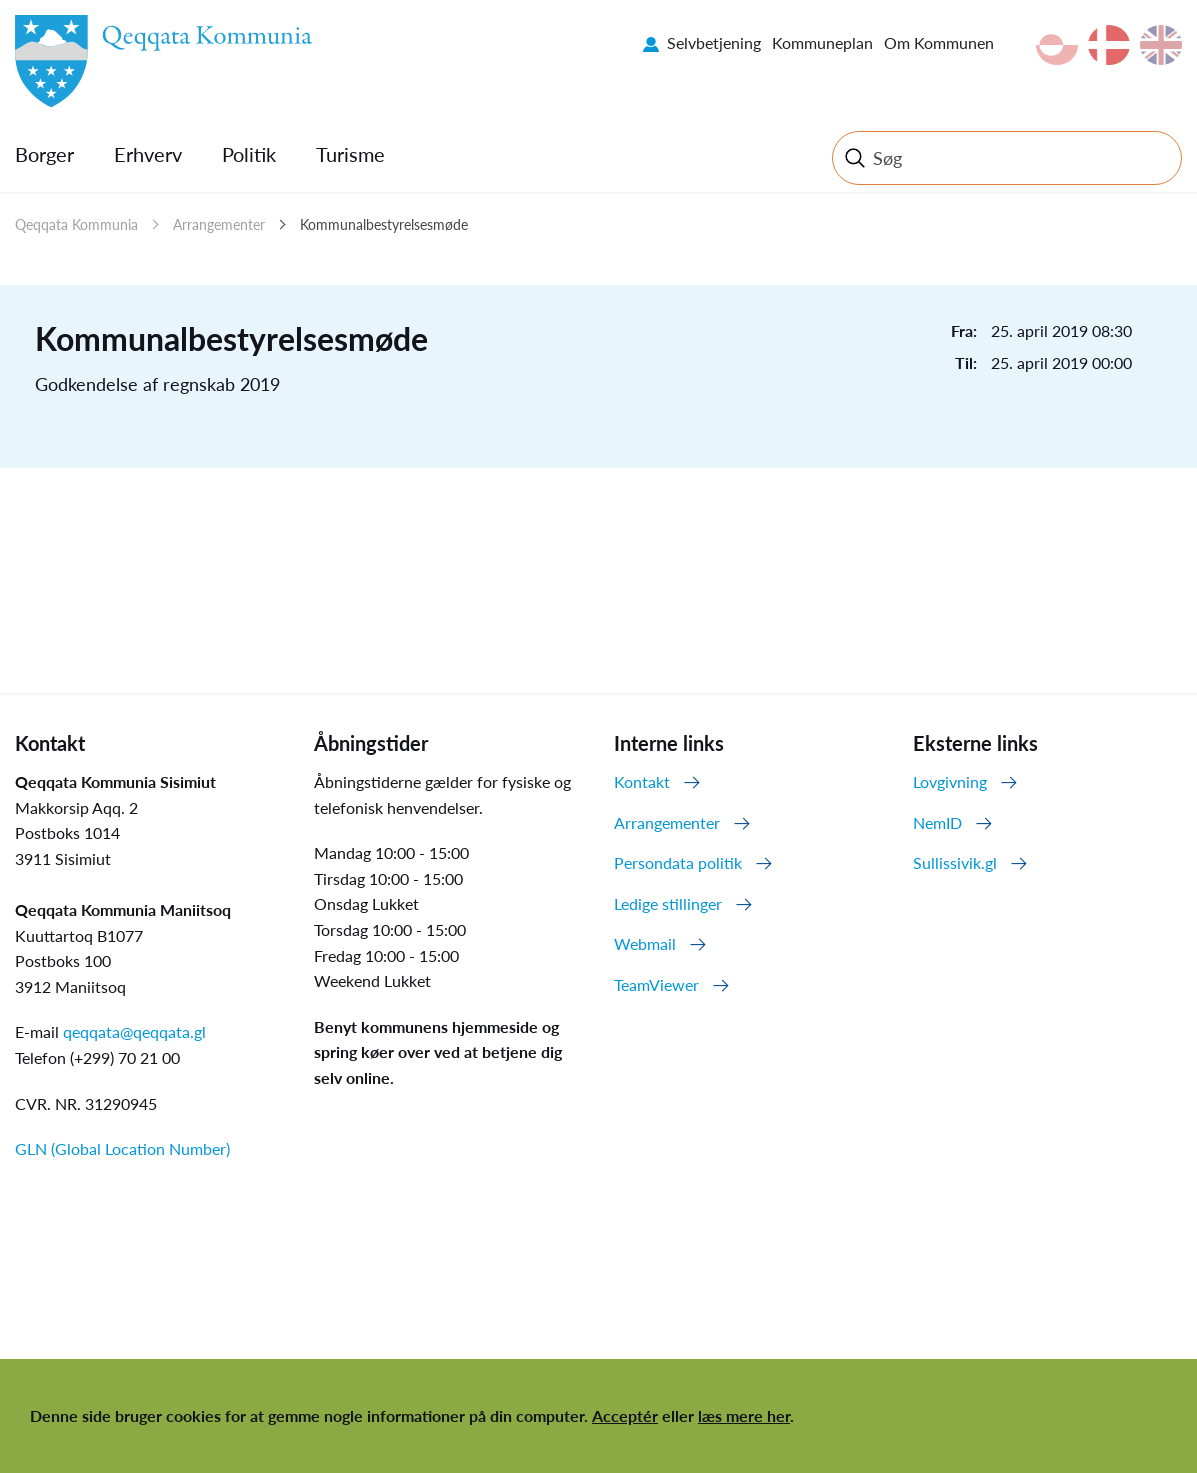 The image size is (1197, 1473). Describe the element at coordinates (350, 154) in the screenshot. I see `Turisme` at that location.